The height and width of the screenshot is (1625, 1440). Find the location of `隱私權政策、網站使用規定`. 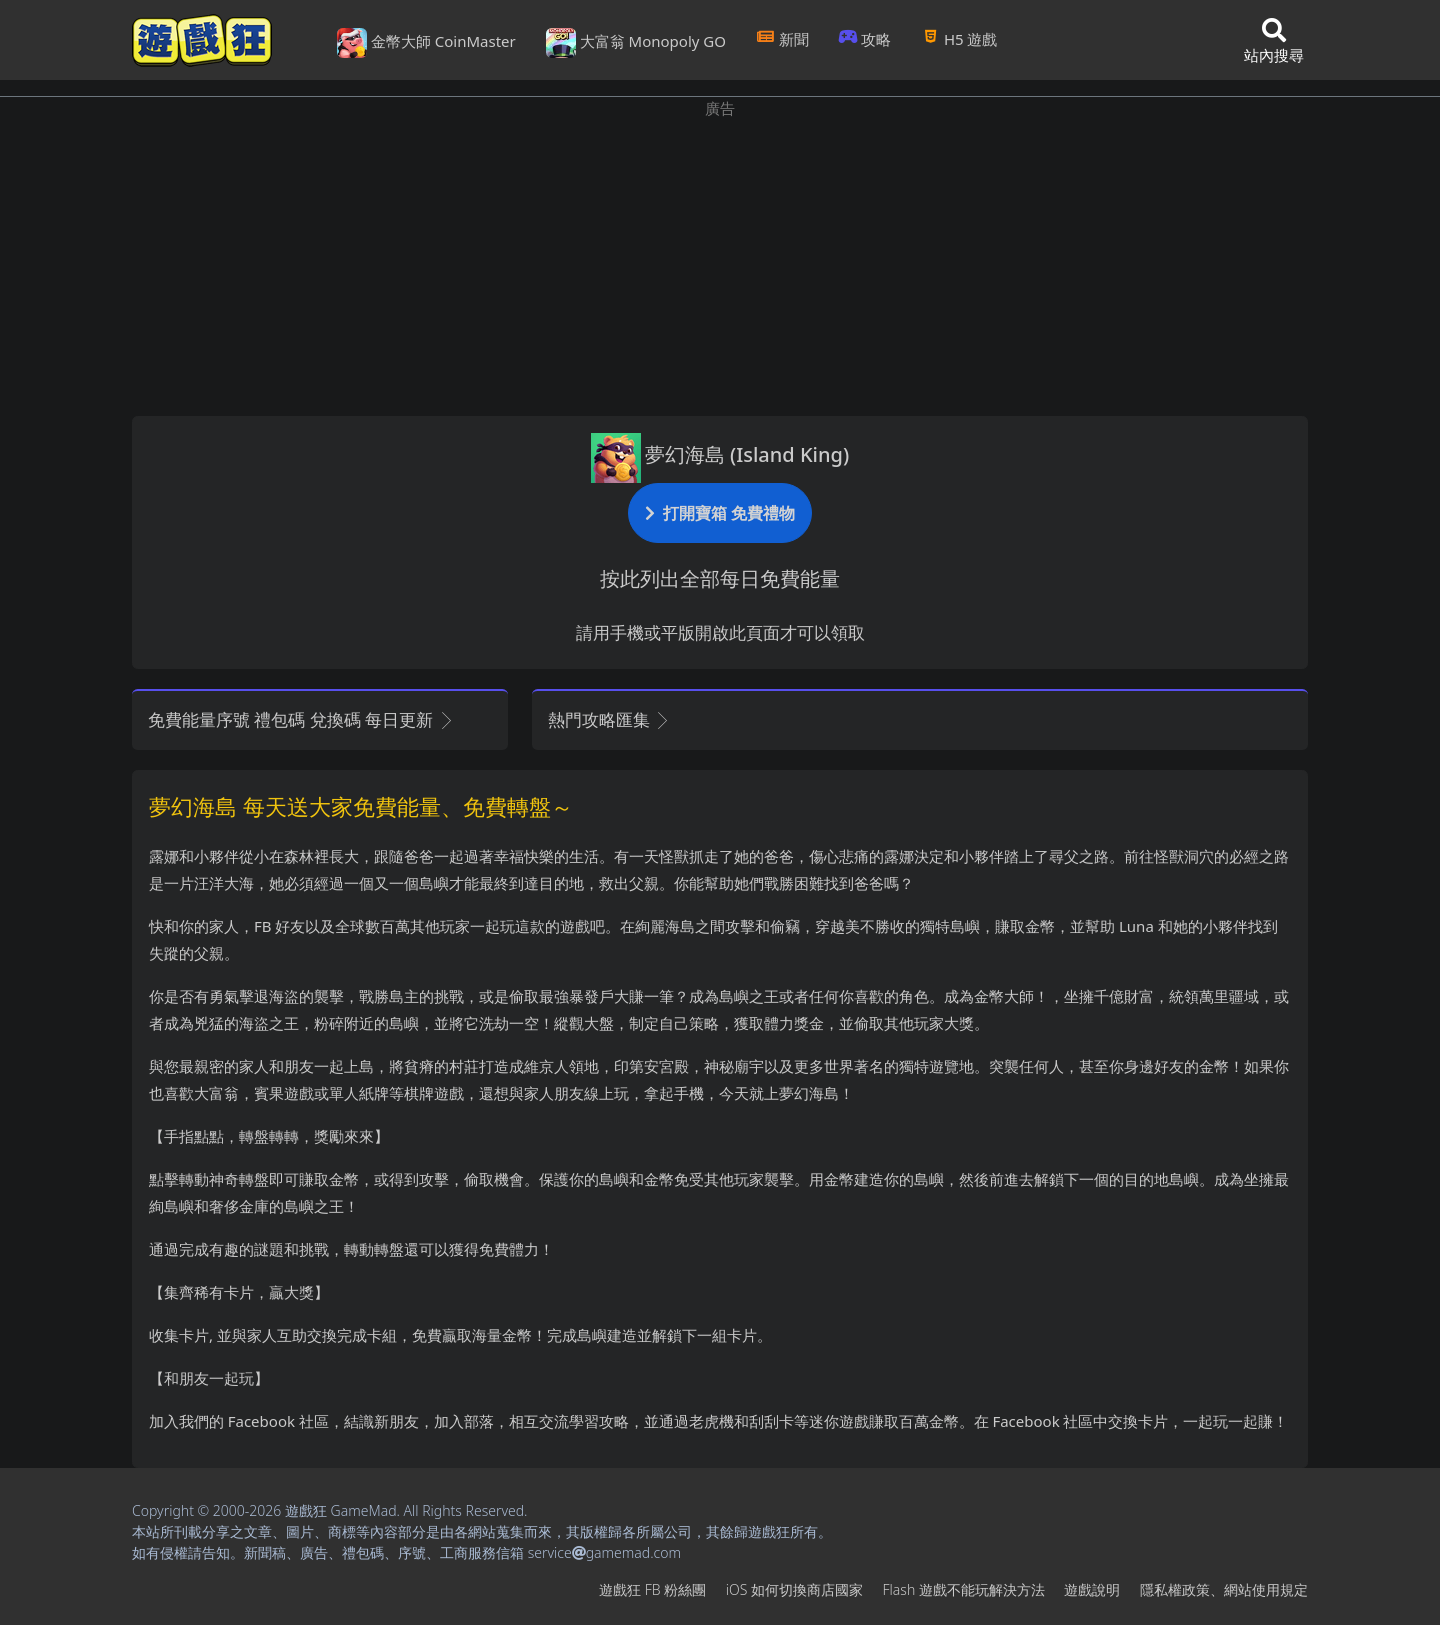

隱私權政策、網站使用規定 is located at coordinates (1224, 1589).